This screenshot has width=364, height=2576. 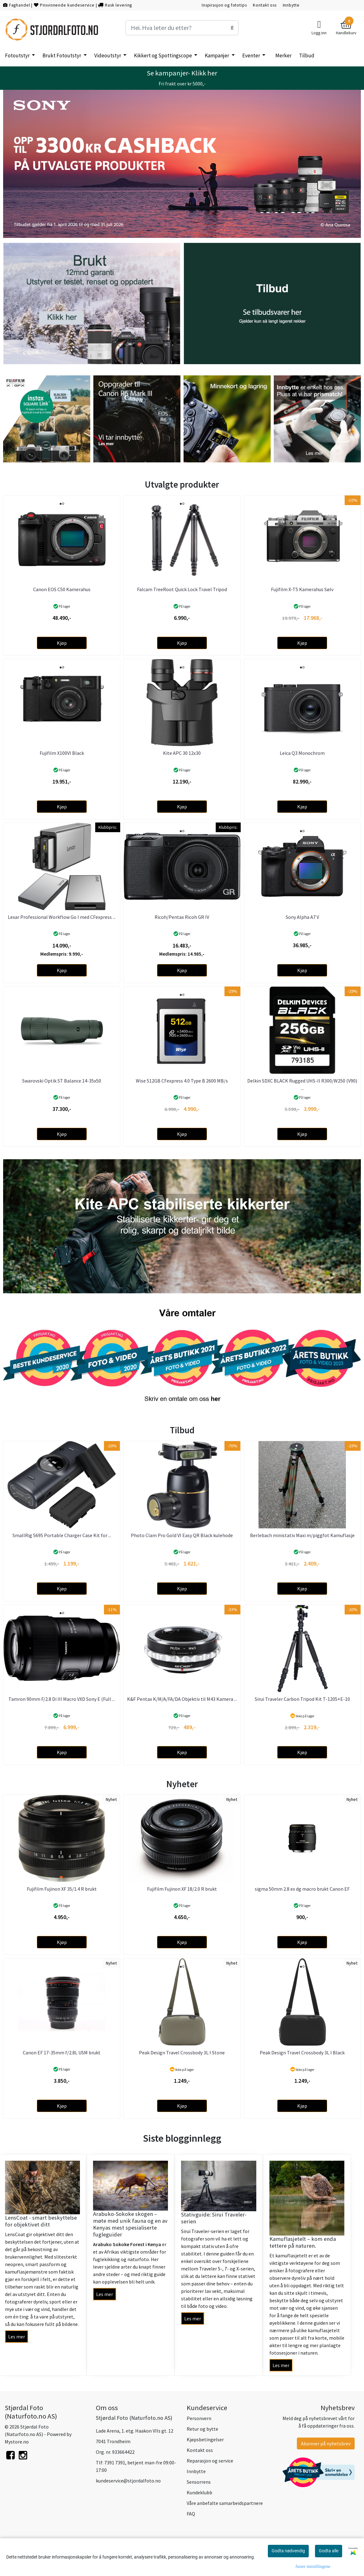 What do you see at coordinates (182, 27) in the screenshot?
I see `[Search]` at bounding box center [182, 27].